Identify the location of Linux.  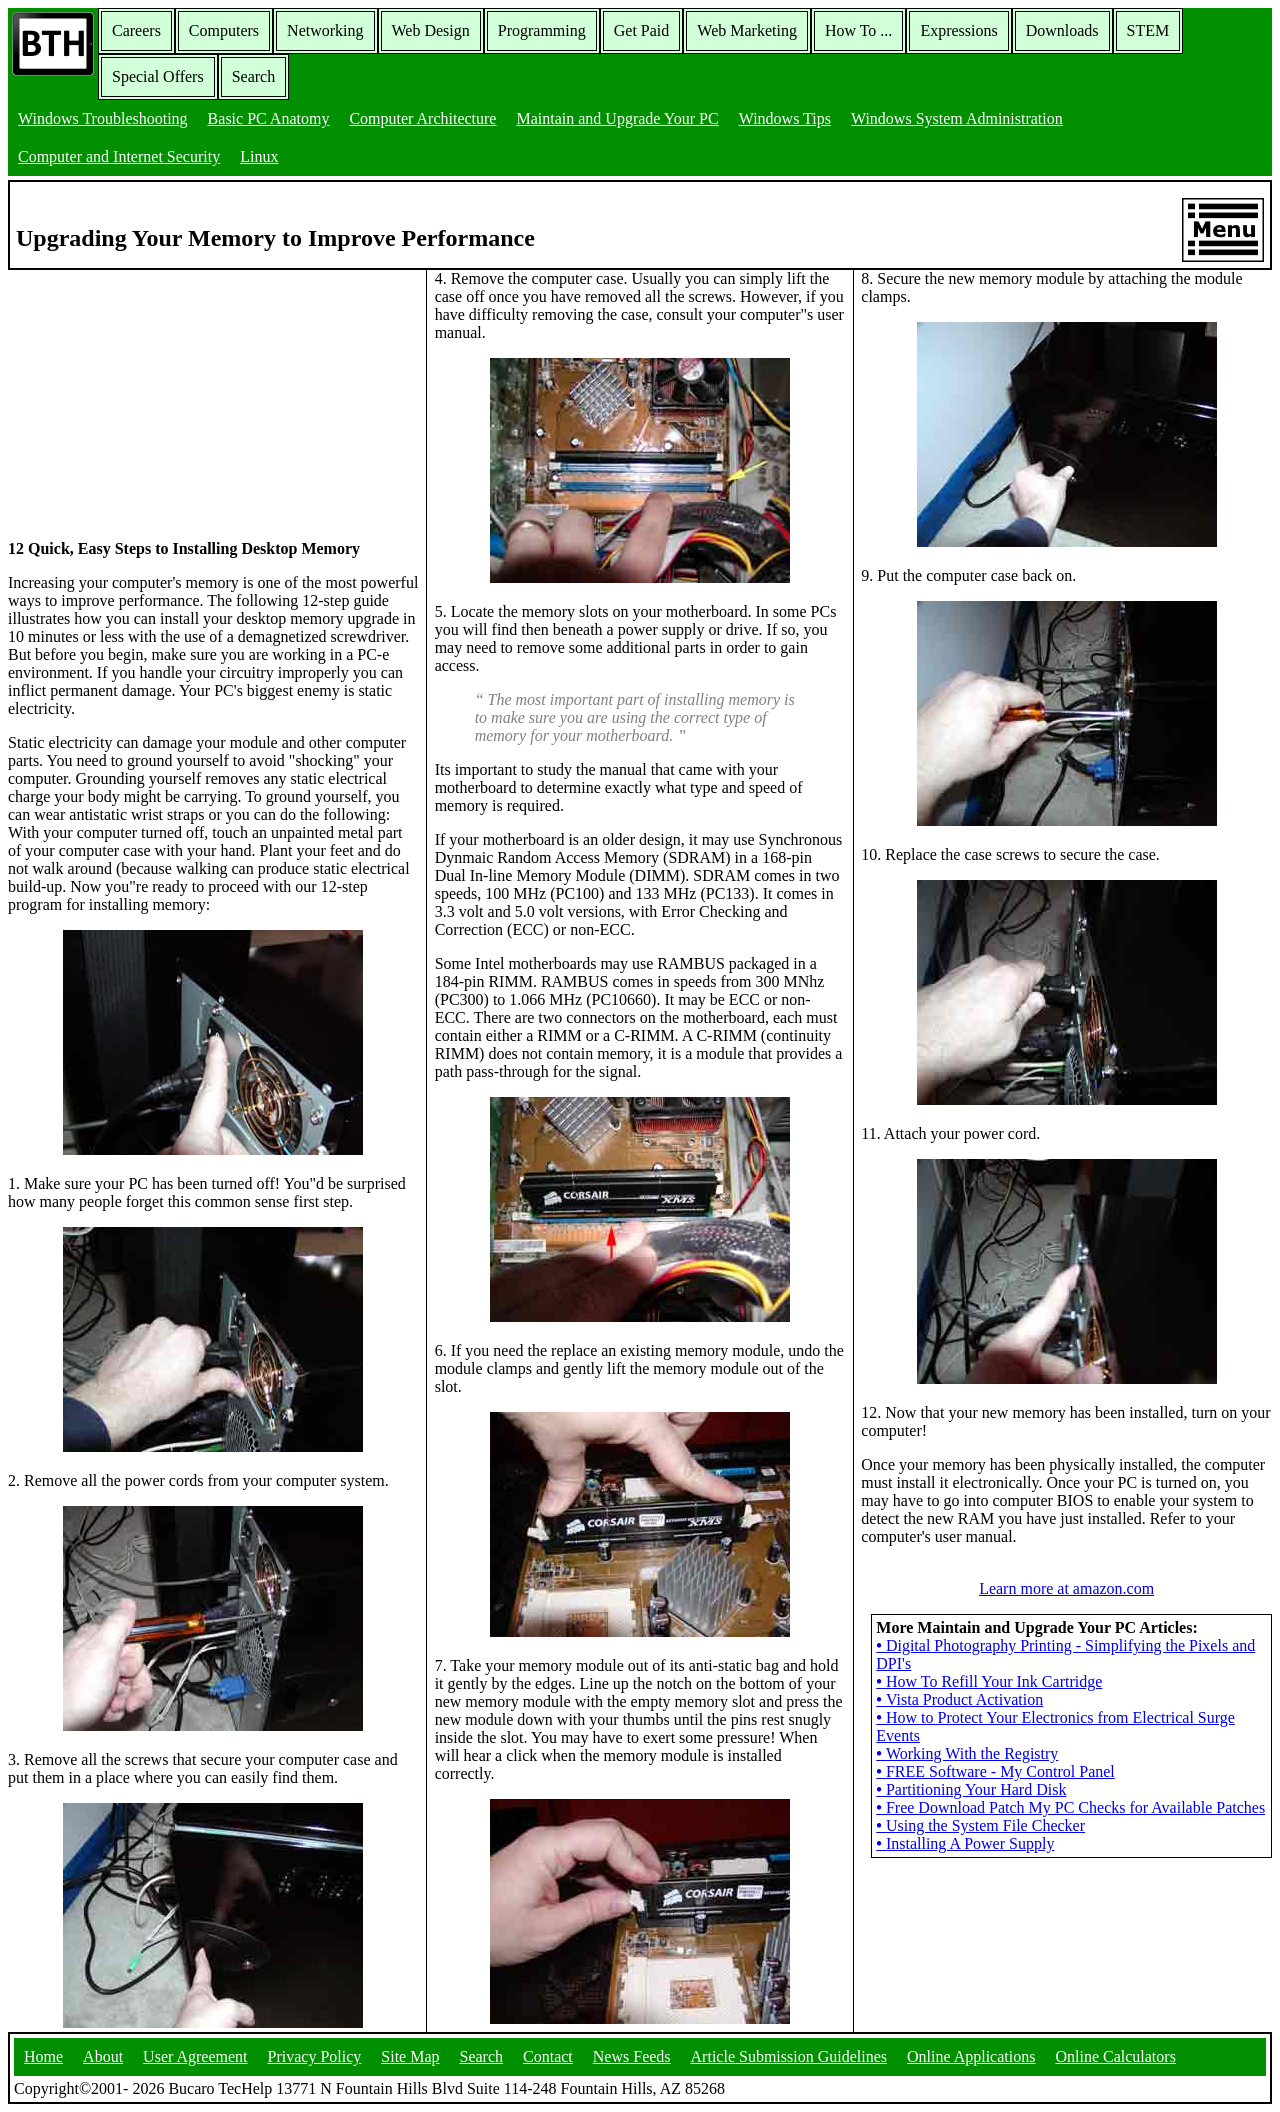
(259, 156).